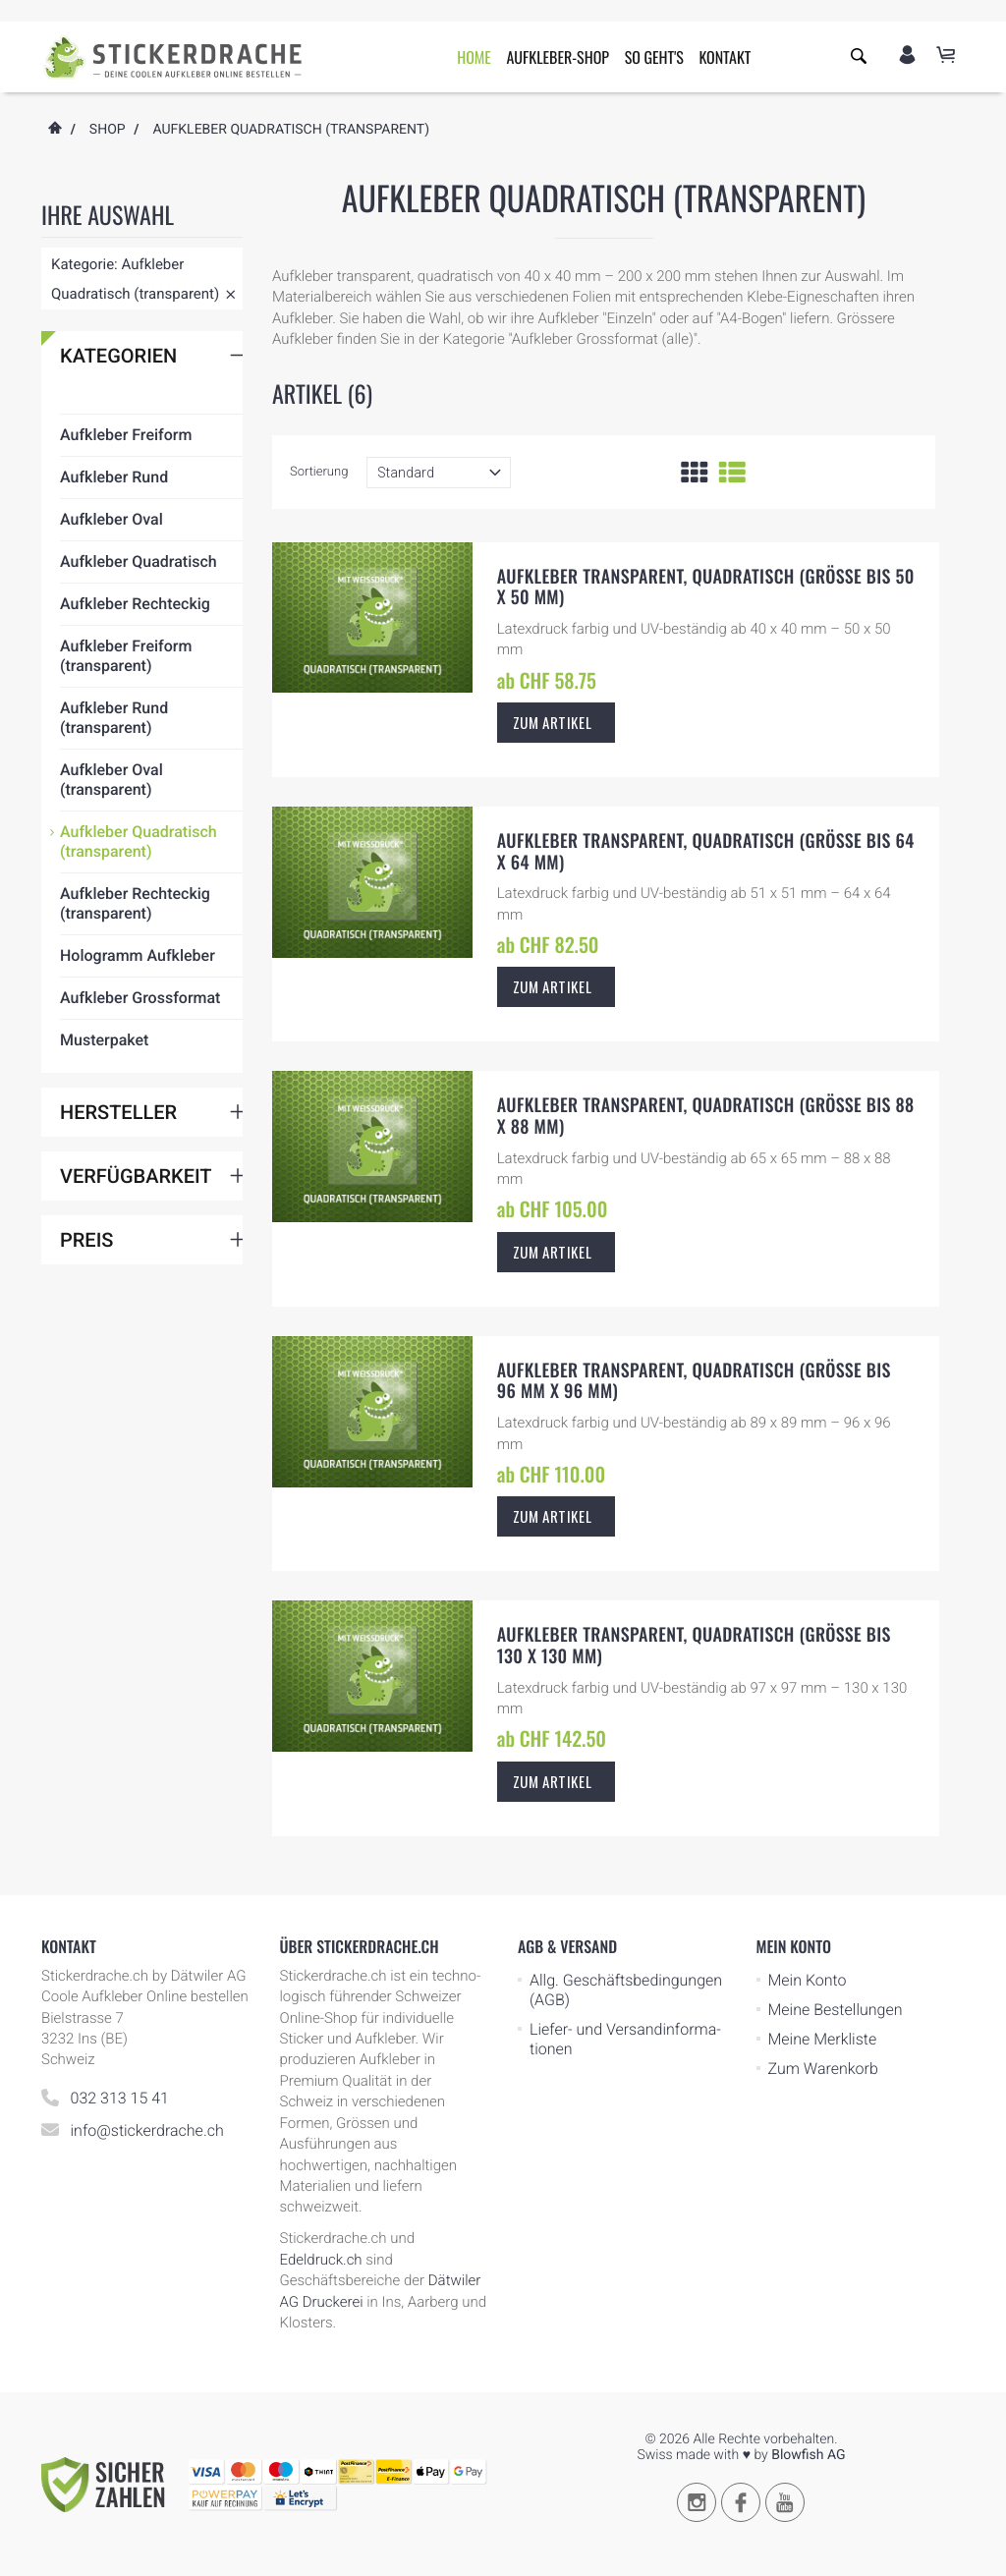  I want to click on Aufkleber transparent, quadratisch (Grösse bis 130 x 130 mm), so click(694, 1645).